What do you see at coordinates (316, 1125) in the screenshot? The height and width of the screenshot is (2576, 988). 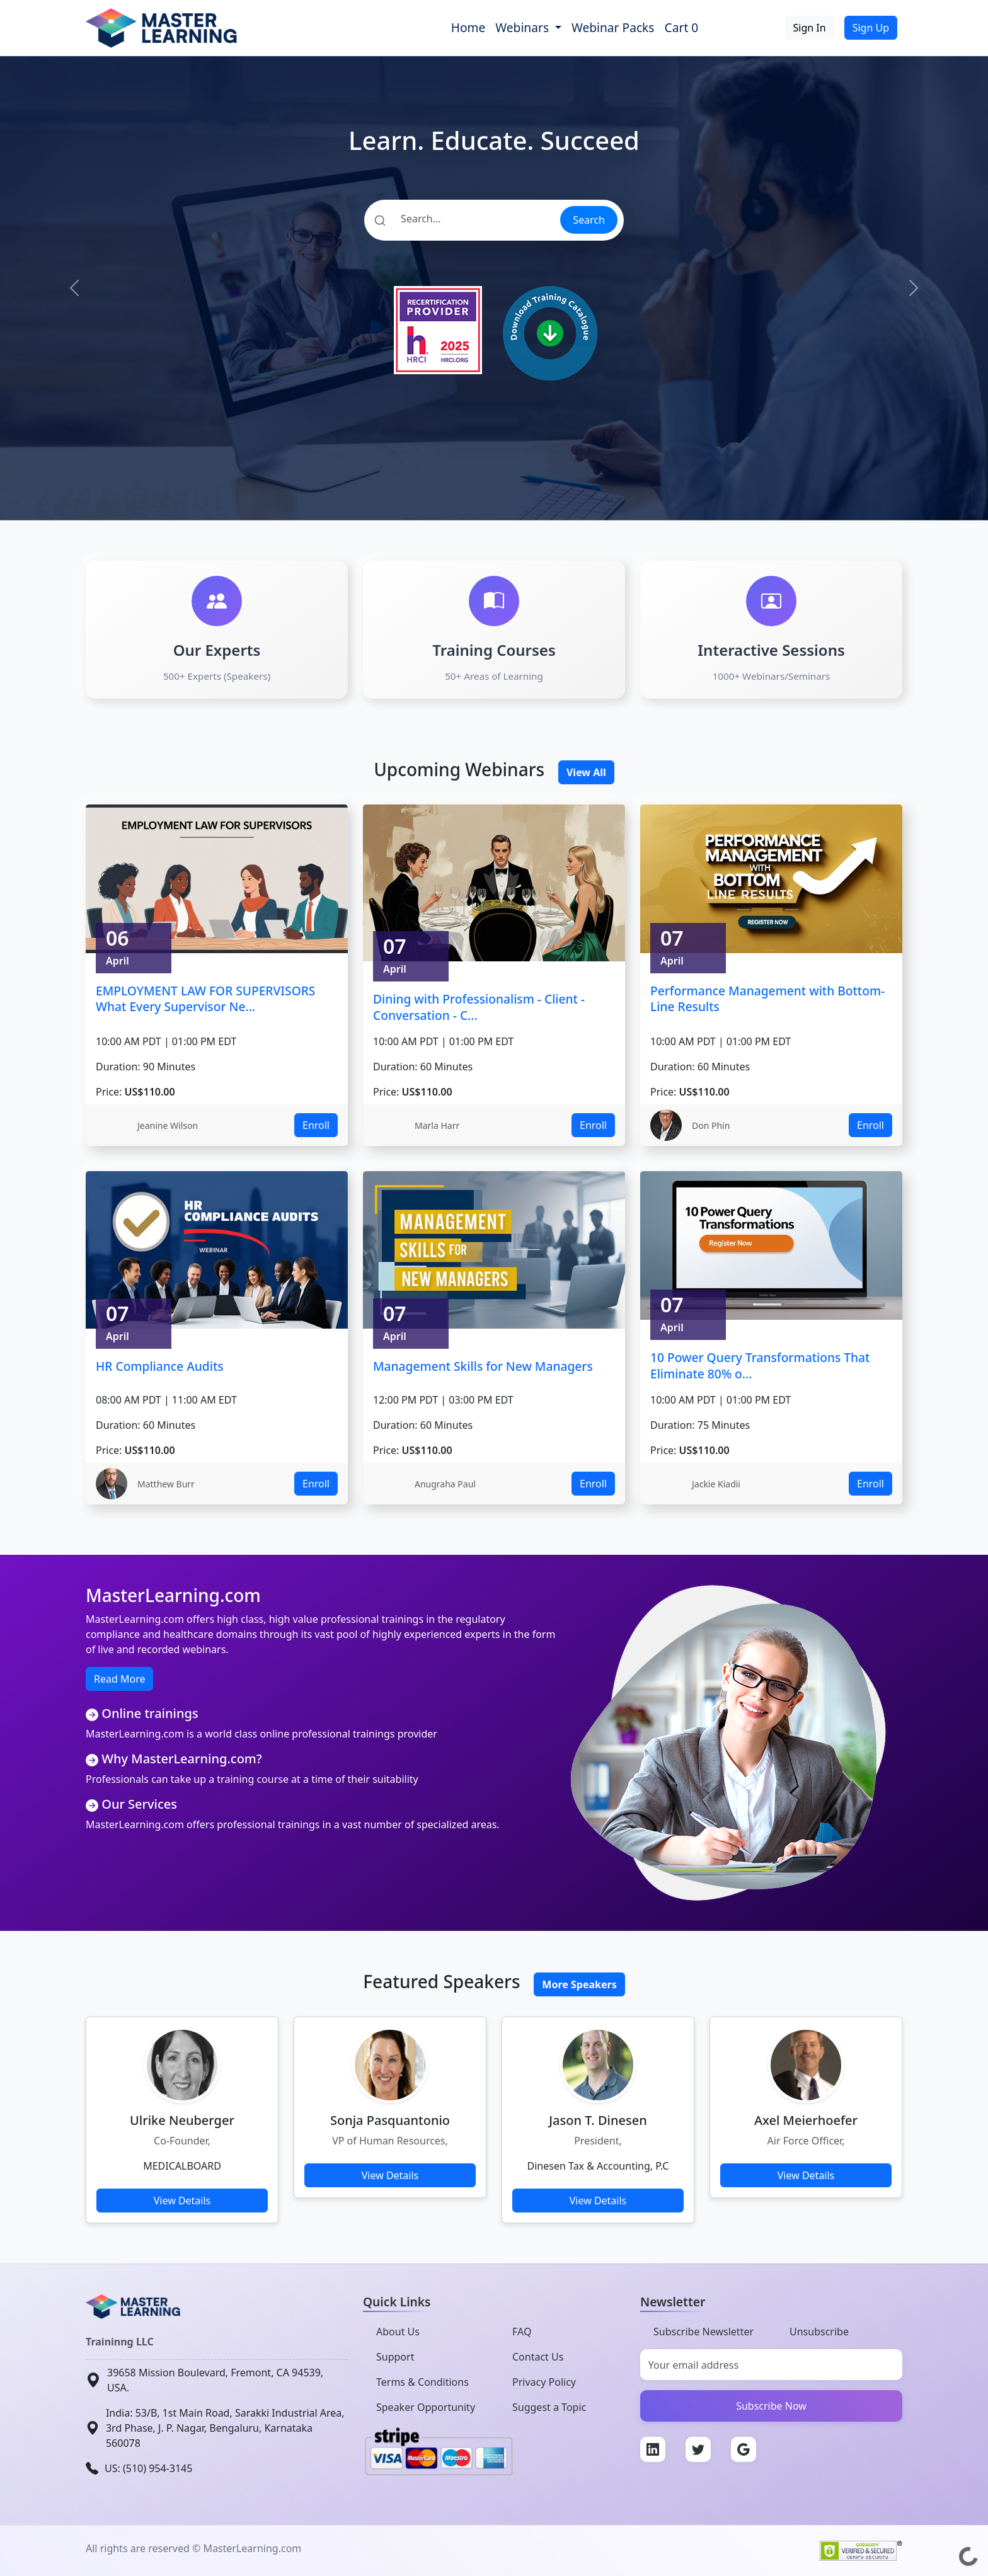 I see `Enroll` at bounding box center [316, 1125].